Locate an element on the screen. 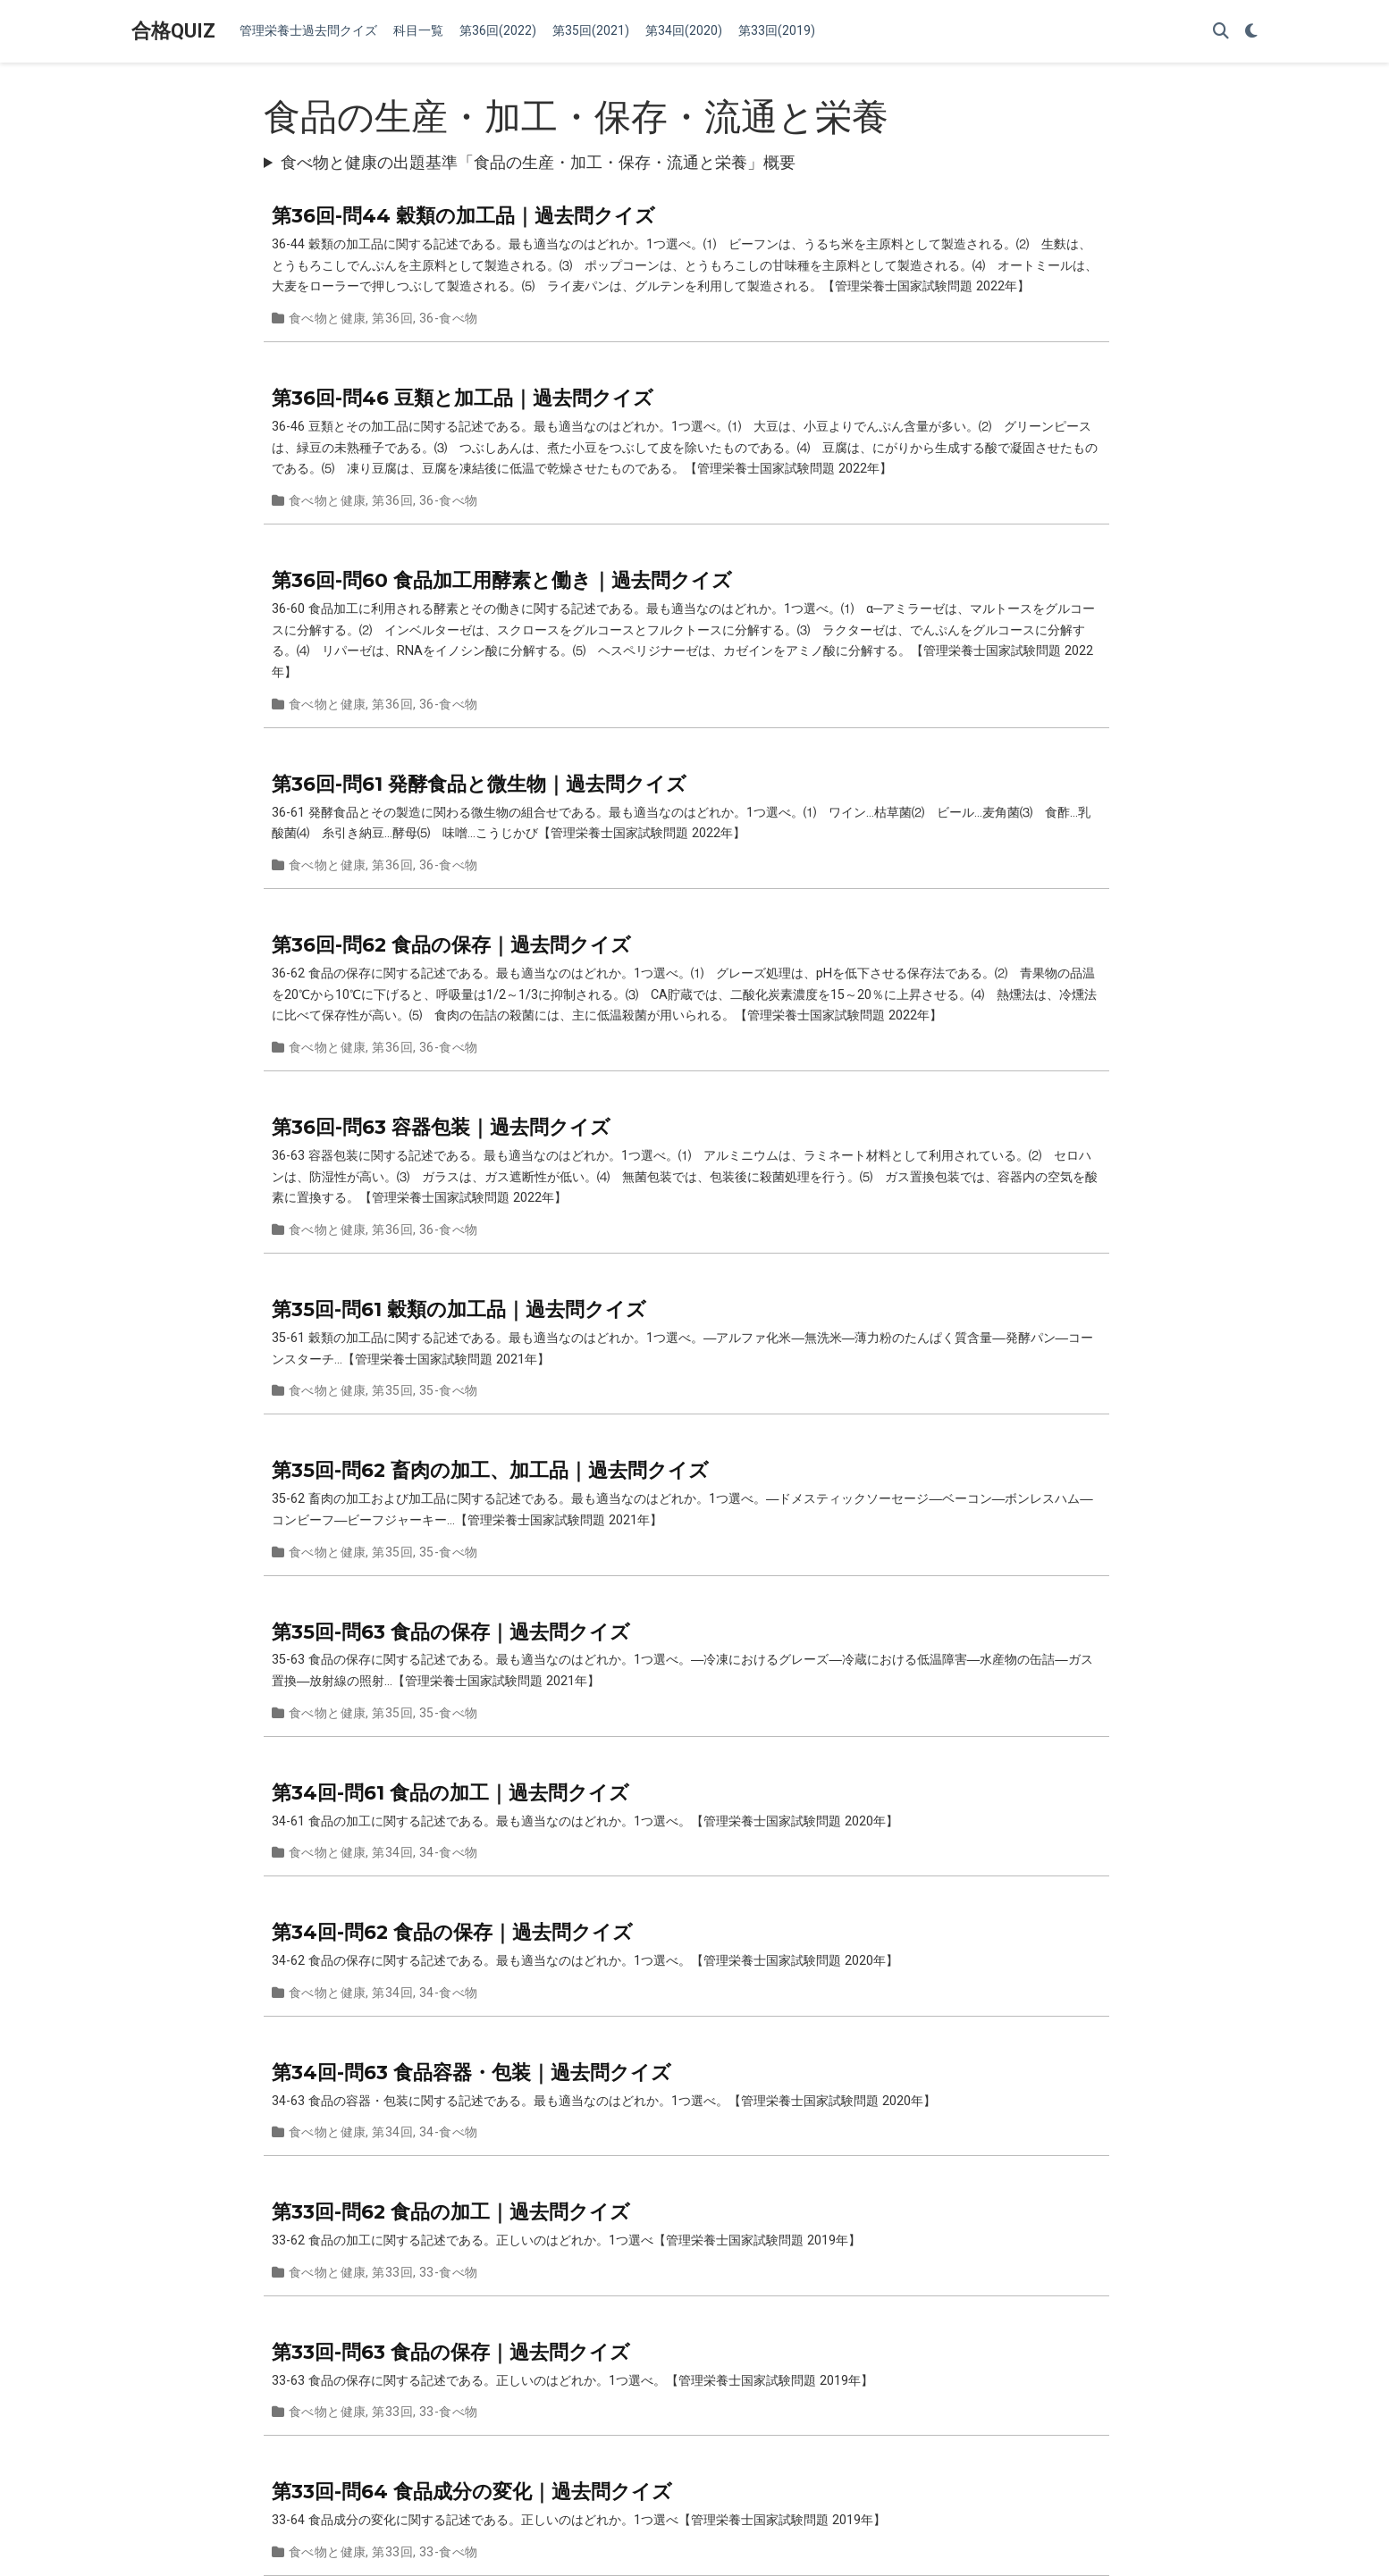  第36回-問63 容器包装｜過去問クイズ is located at coordinates (441, 1126).